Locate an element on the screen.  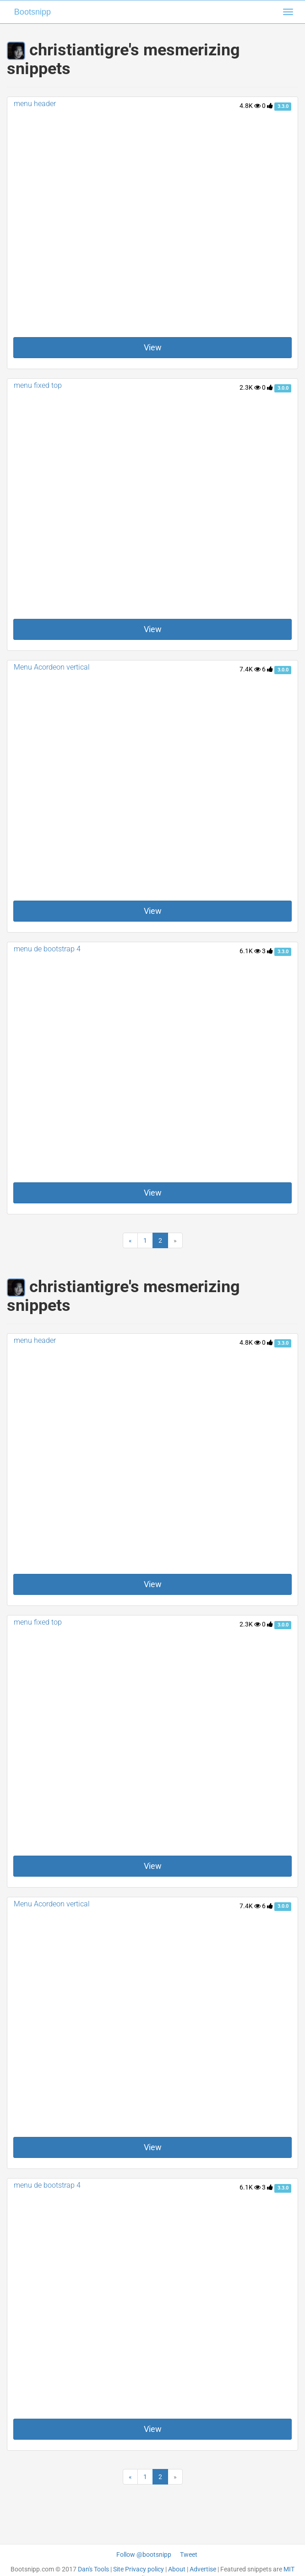
Tweet is located at coordinates (188, 2554).